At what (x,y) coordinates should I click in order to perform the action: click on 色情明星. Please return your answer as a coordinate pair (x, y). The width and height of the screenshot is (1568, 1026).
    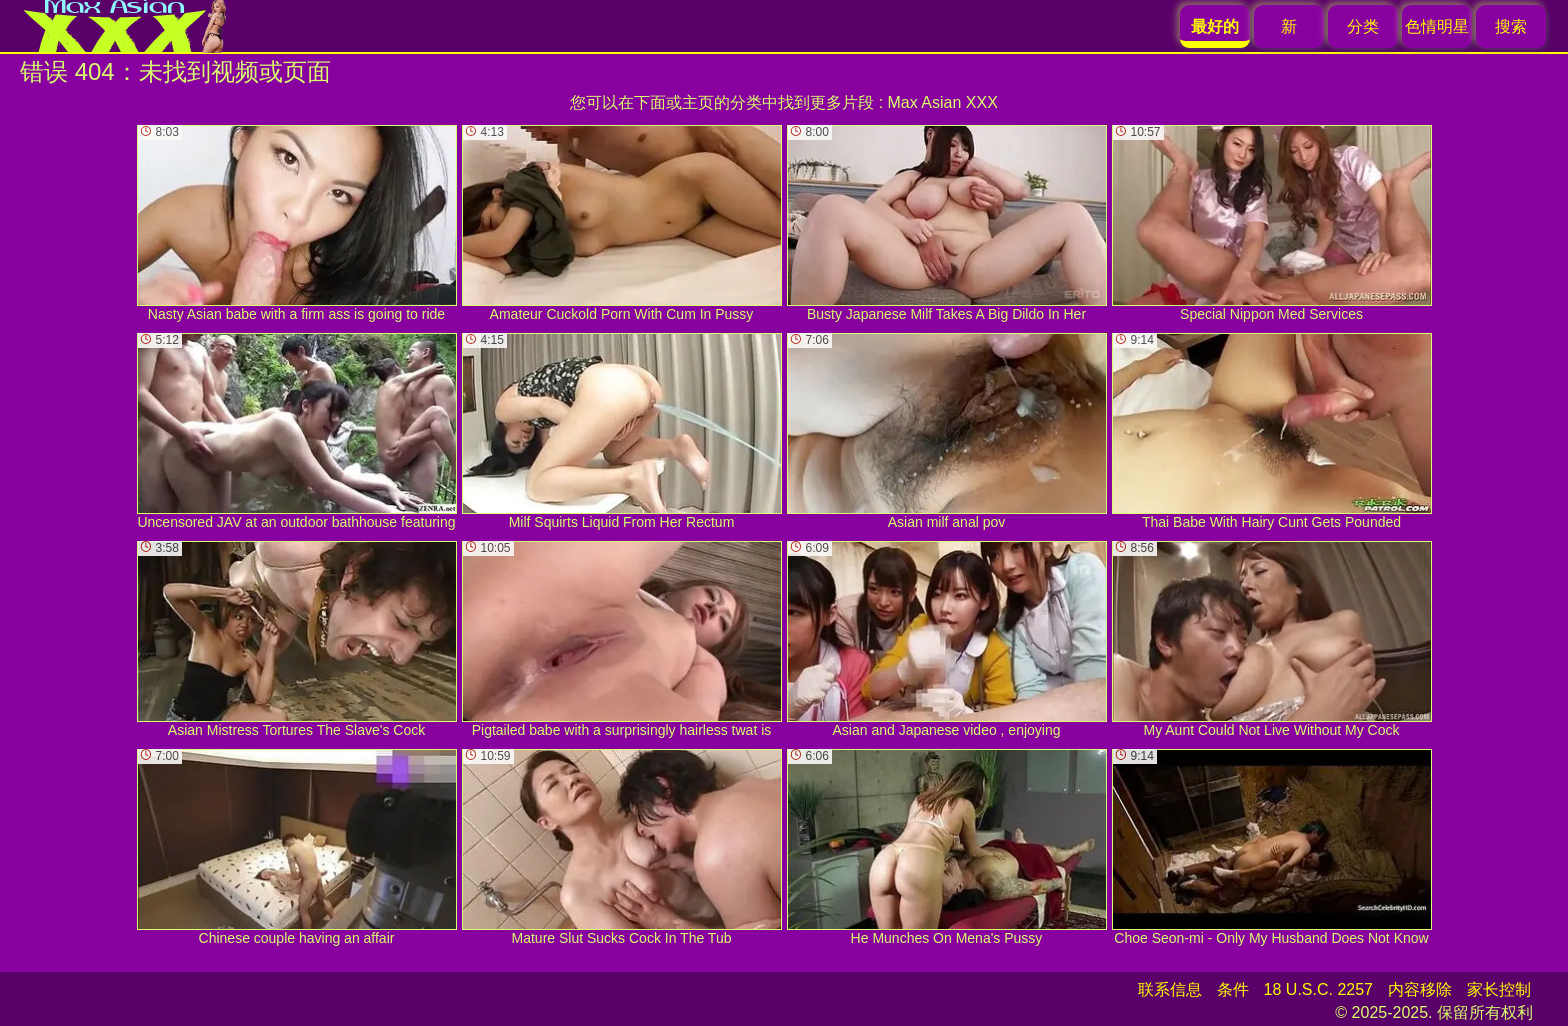
    Looking at the image, I should click on (1437, 26).